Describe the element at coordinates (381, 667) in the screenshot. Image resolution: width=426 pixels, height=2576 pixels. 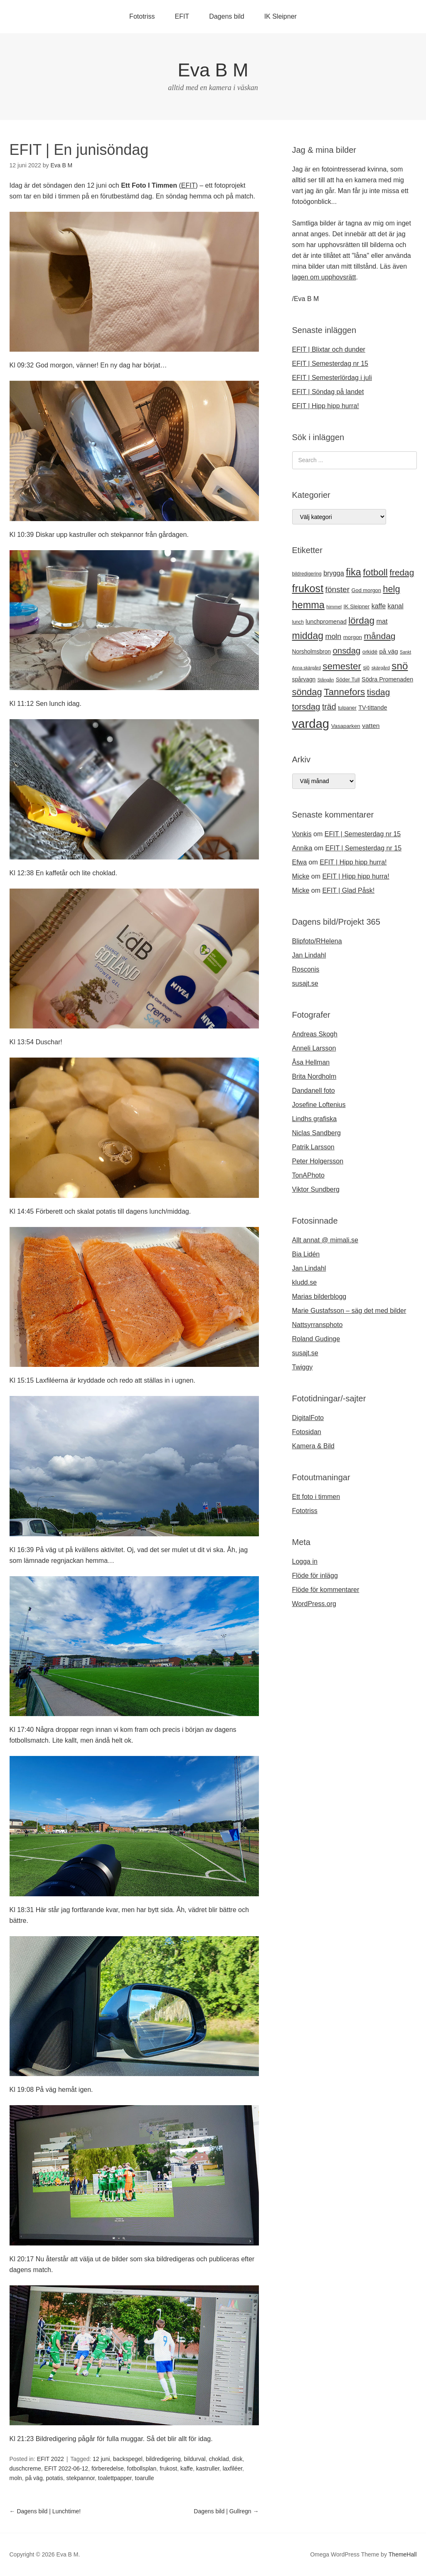
I see `skärgård [skärgård (17 objekt)]` at that location.